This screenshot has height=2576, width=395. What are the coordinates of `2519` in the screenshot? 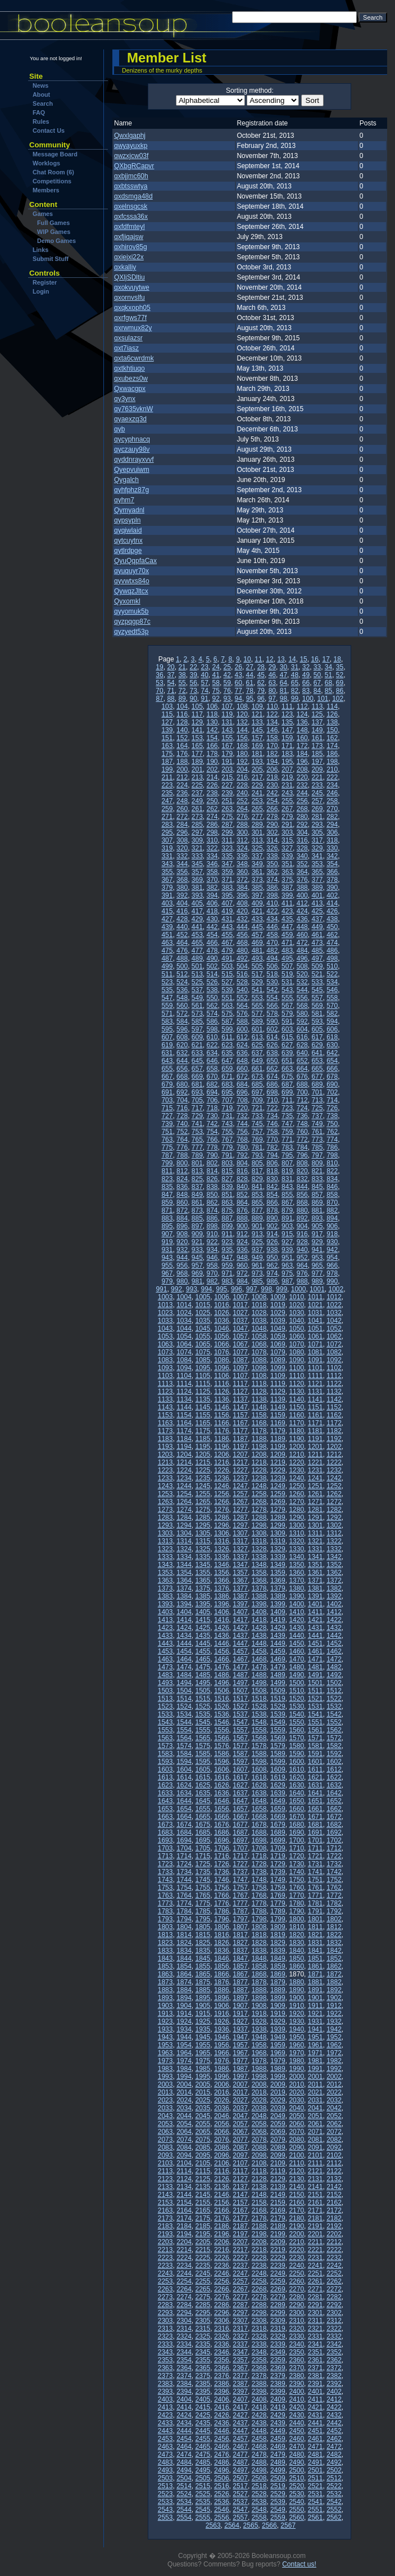 It's located at (277, 2486).